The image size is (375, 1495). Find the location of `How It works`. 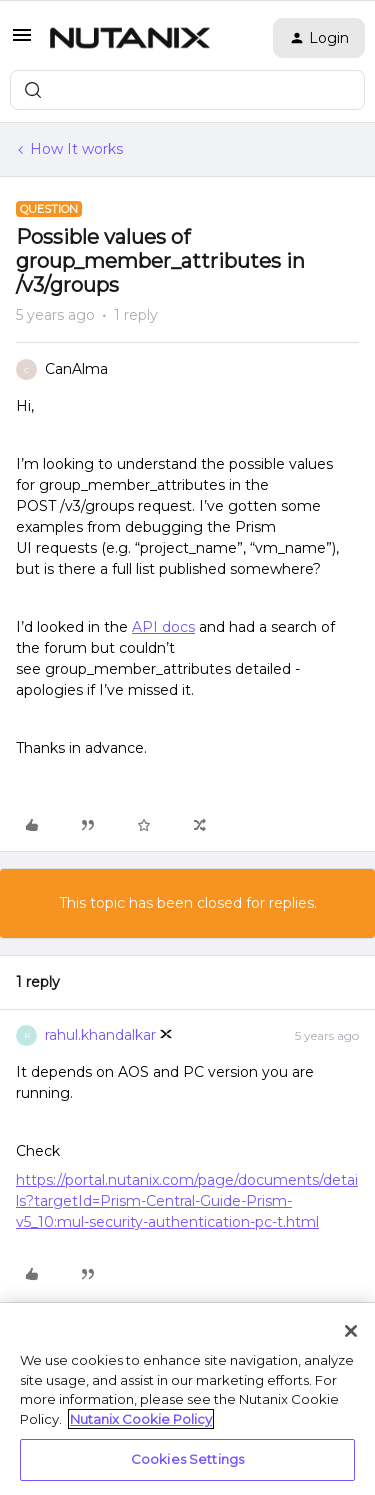

How It works is located at coordinates (76, 149).